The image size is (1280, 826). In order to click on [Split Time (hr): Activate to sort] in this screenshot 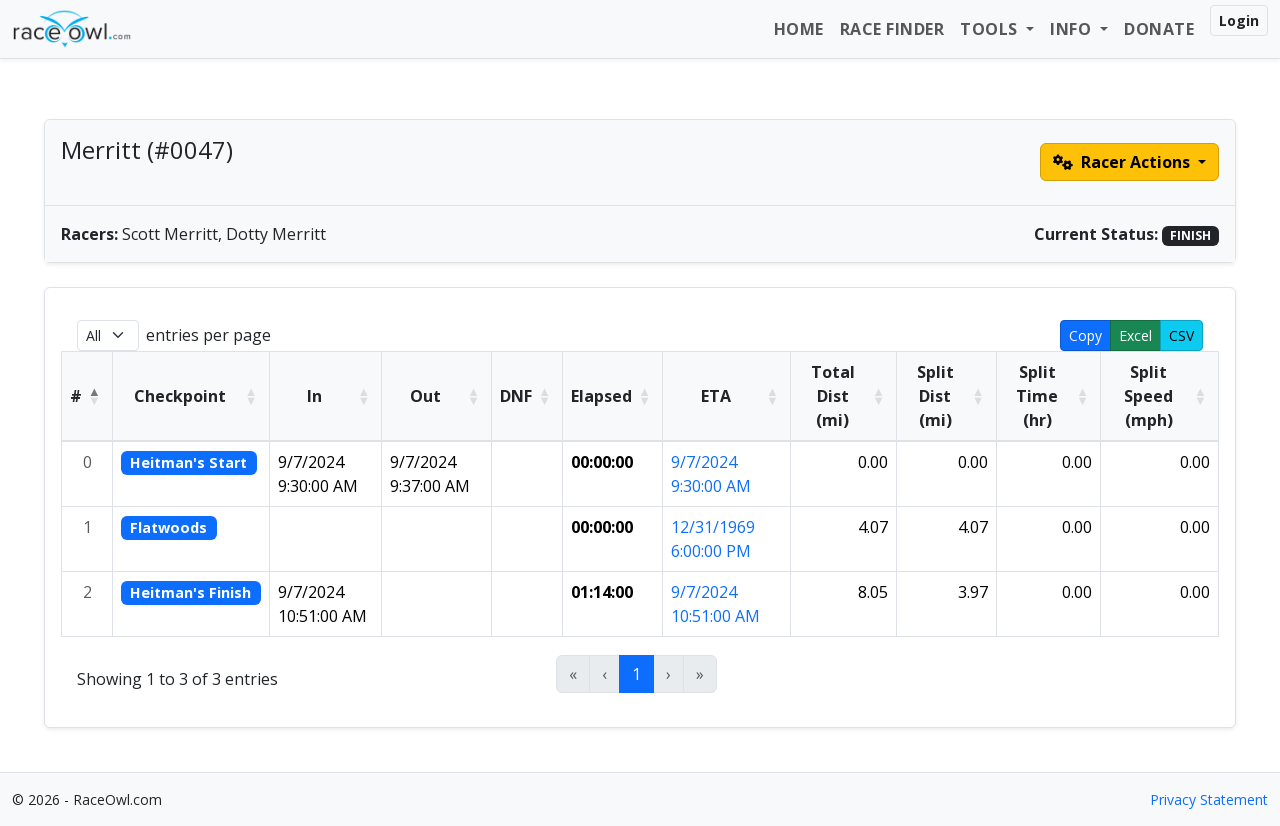, I will do `click(1048, 396)`.